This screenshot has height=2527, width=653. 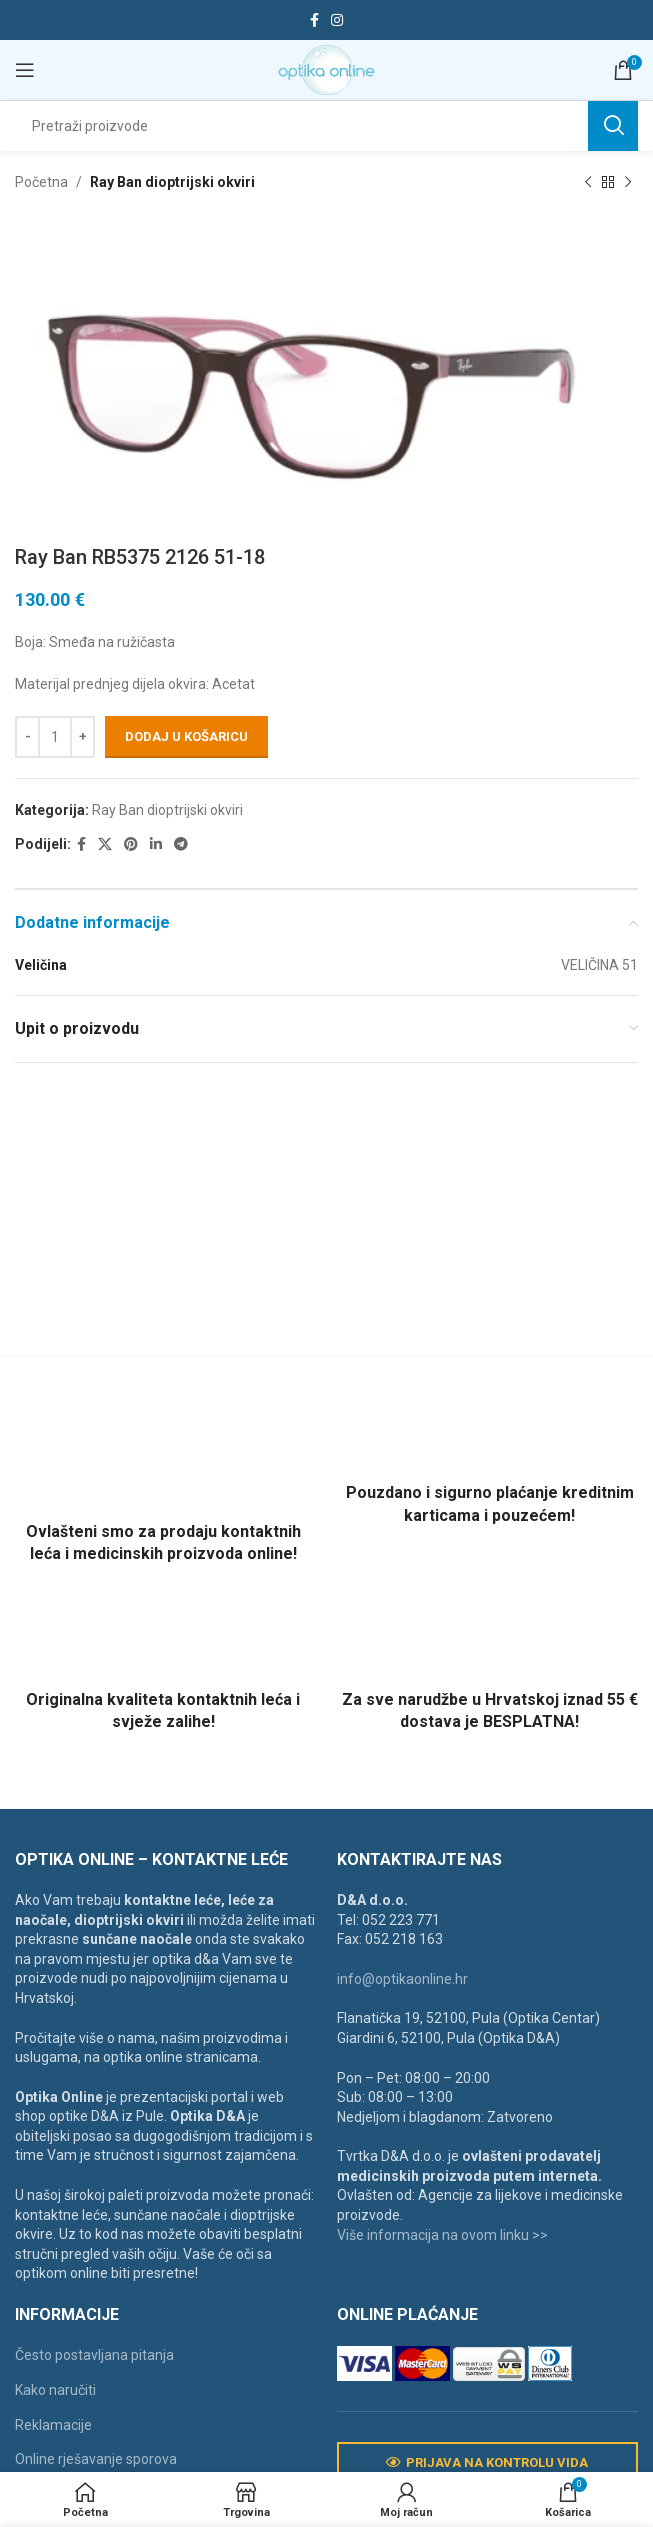 I want to click on [Site logo], so click(x=326, y=69).